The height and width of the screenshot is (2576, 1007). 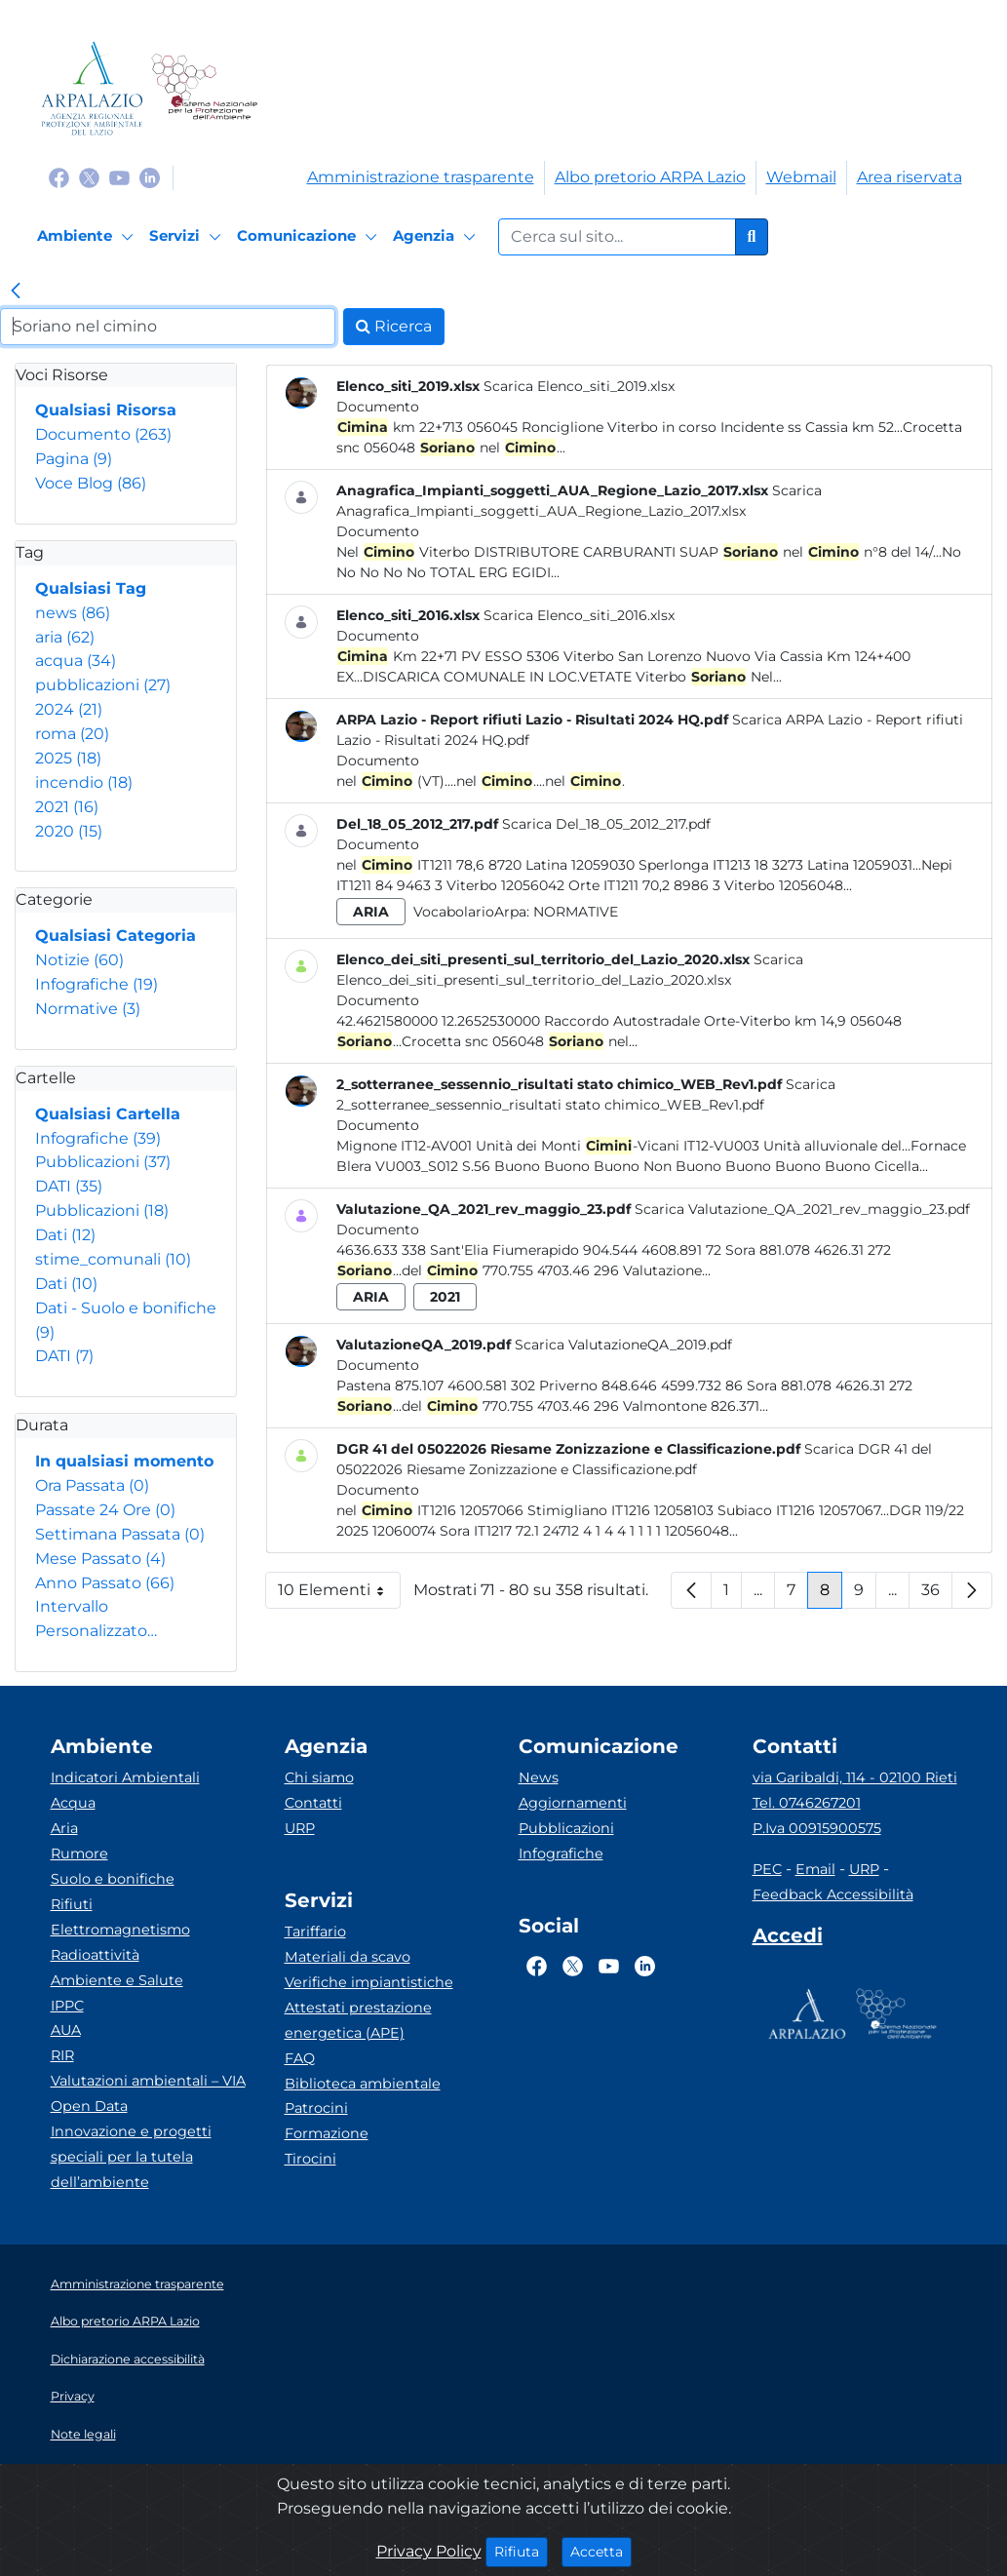 What do you see at coordinates (104, 1583) in the screenshot?
I see `Anno Passato` at bounding box center [104, 1583].